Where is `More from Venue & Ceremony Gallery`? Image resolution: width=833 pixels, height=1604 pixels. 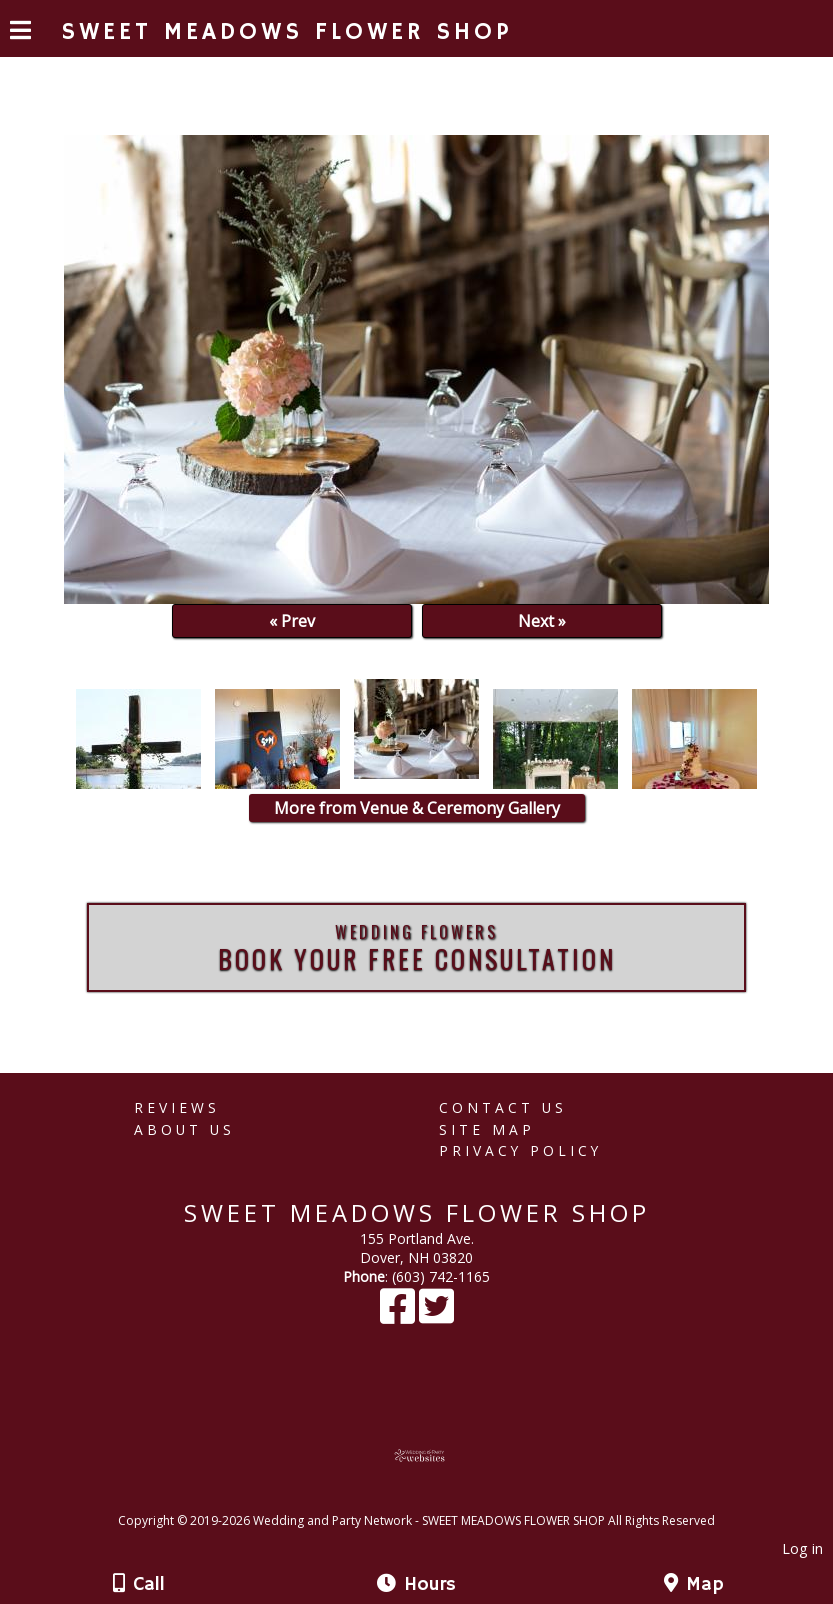
More from Venue & Ceremony Gallery is located at coordinates (417, 808).